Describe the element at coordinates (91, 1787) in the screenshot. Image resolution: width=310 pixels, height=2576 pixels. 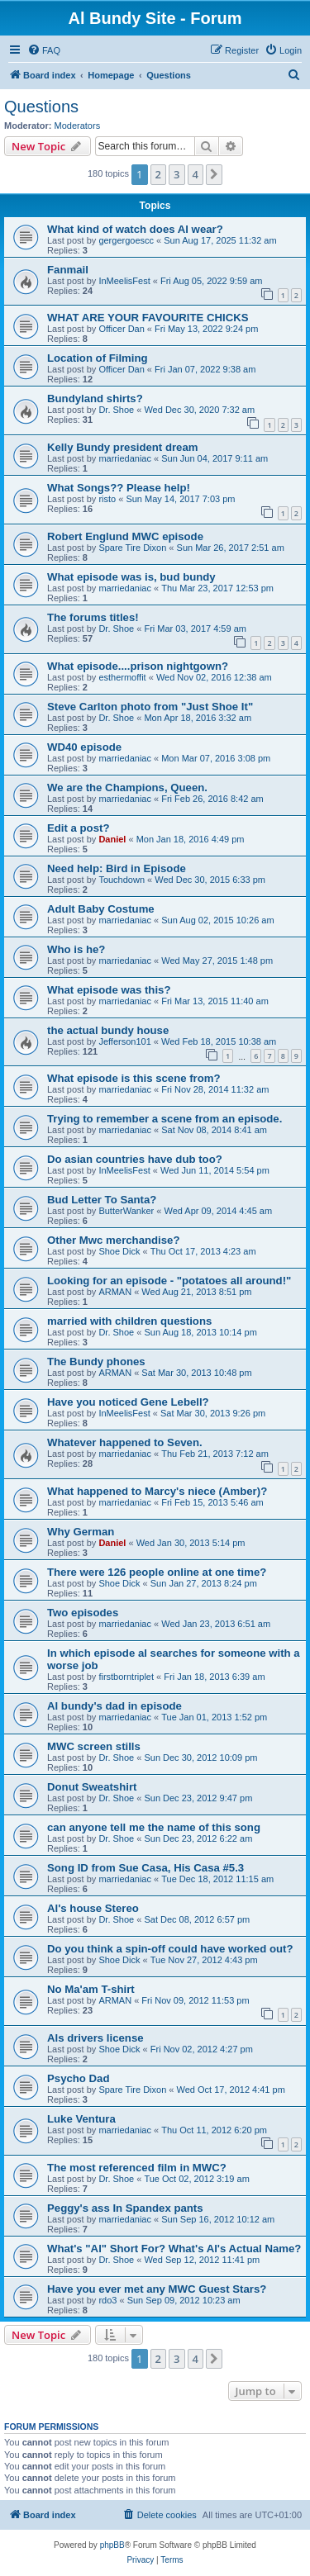
I see `Donut Sweatshirt` at that location.